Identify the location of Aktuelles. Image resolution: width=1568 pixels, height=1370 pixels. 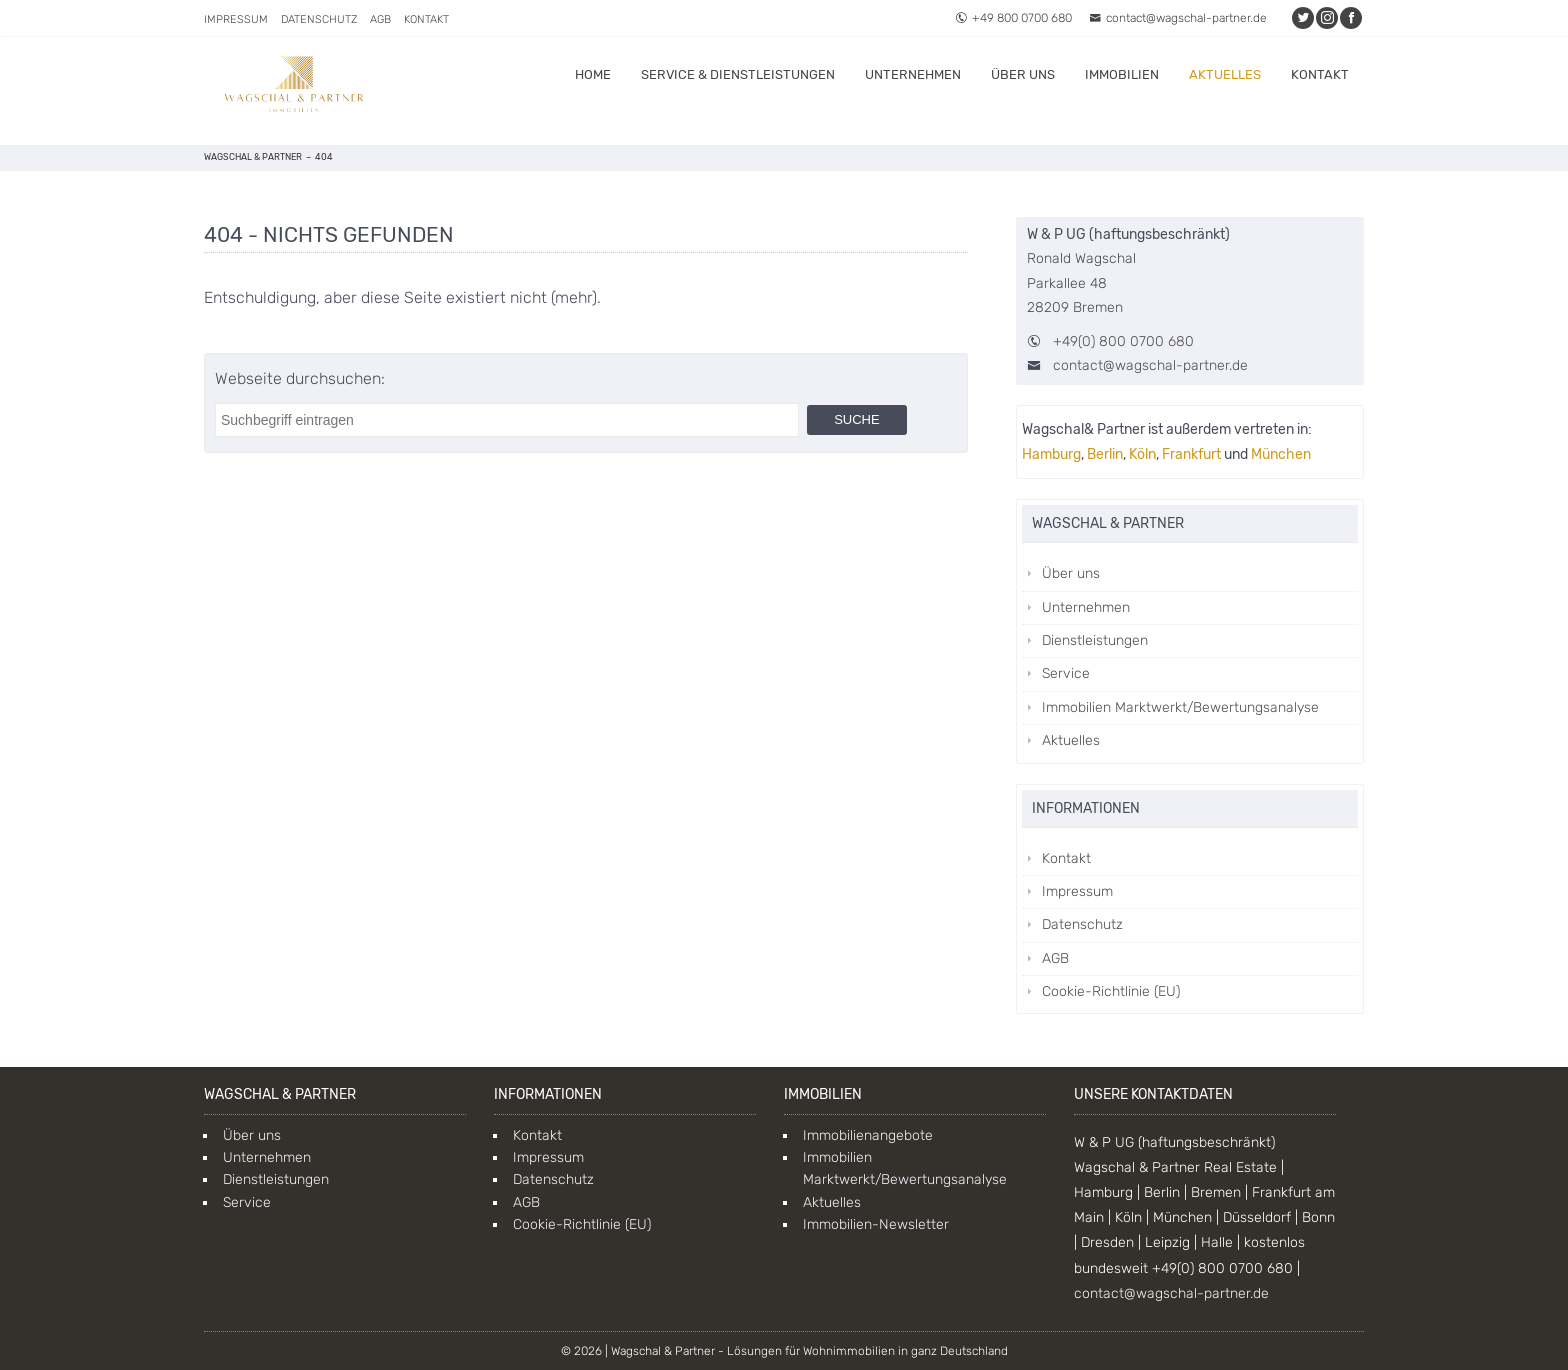
(1225, 74).